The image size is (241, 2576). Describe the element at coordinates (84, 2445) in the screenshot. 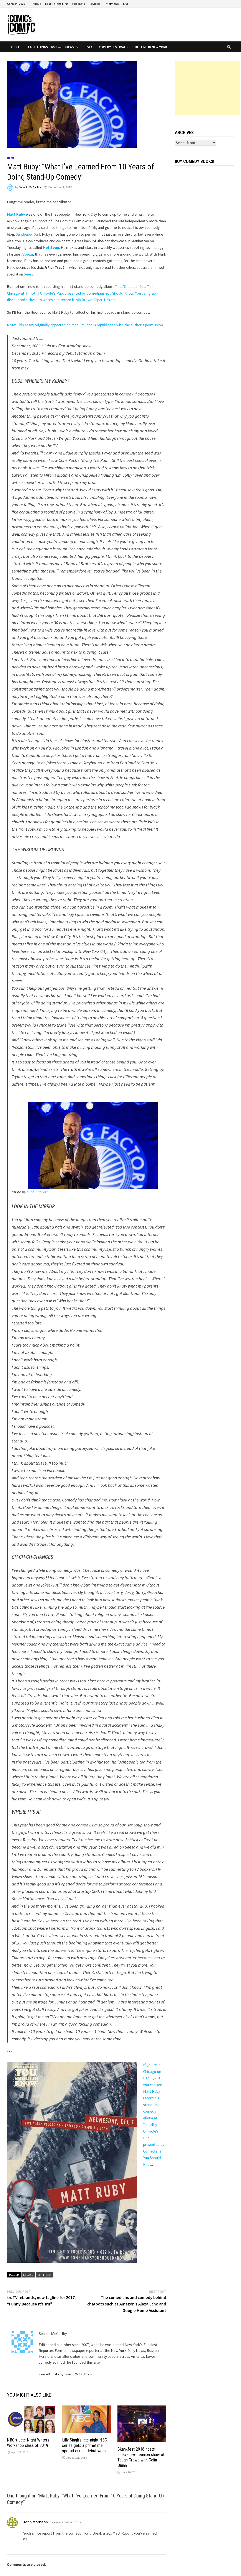

I see `Lilly Singh’s late-night NBC series gets a primetime special during debut week` at that location.